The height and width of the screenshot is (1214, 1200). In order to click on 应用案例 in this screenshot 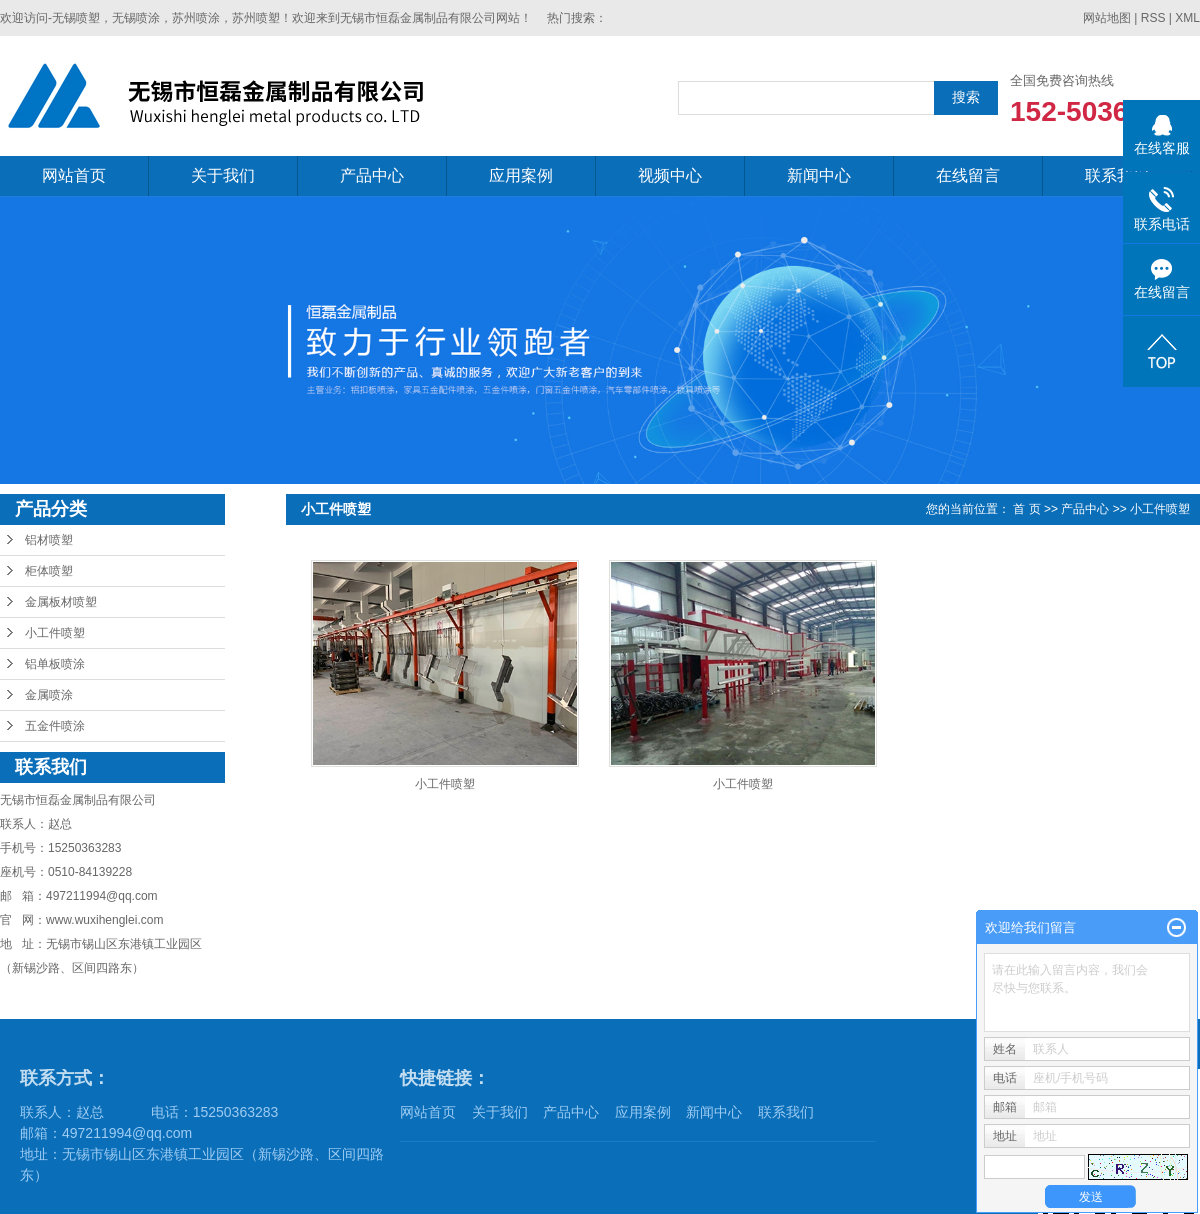, I will do `click(521, 175)`.